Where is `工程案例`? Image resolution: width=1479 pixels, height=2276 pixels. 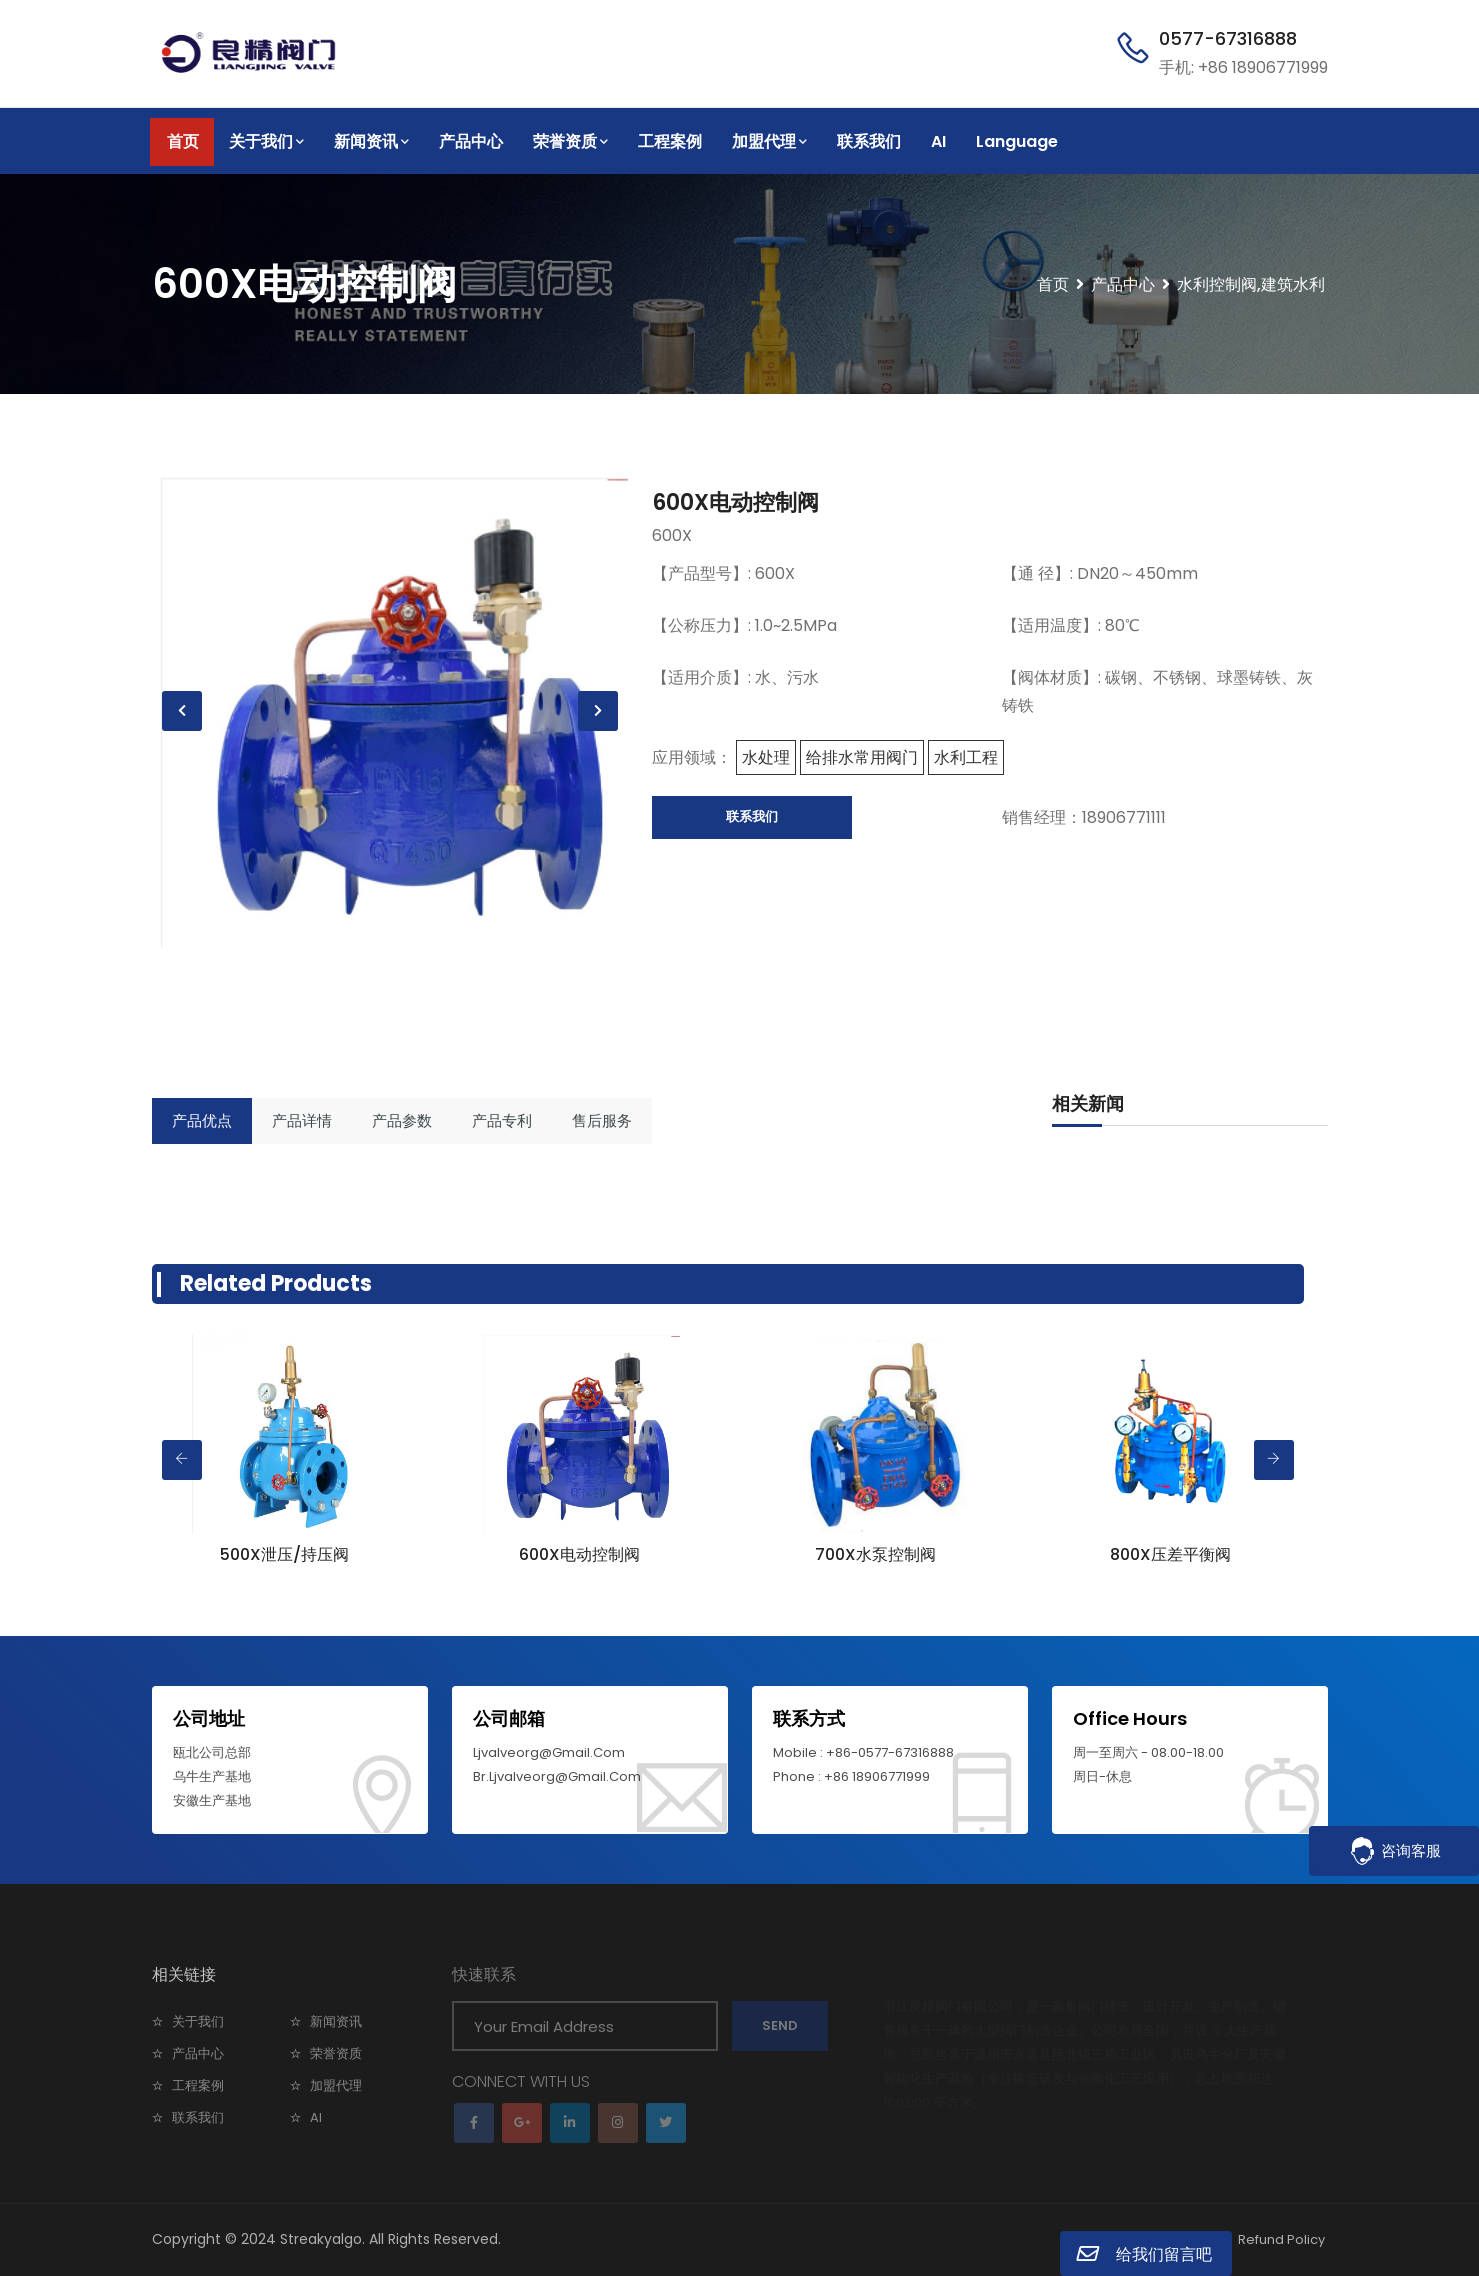
工程案例 is located at coordinates (670, 141).